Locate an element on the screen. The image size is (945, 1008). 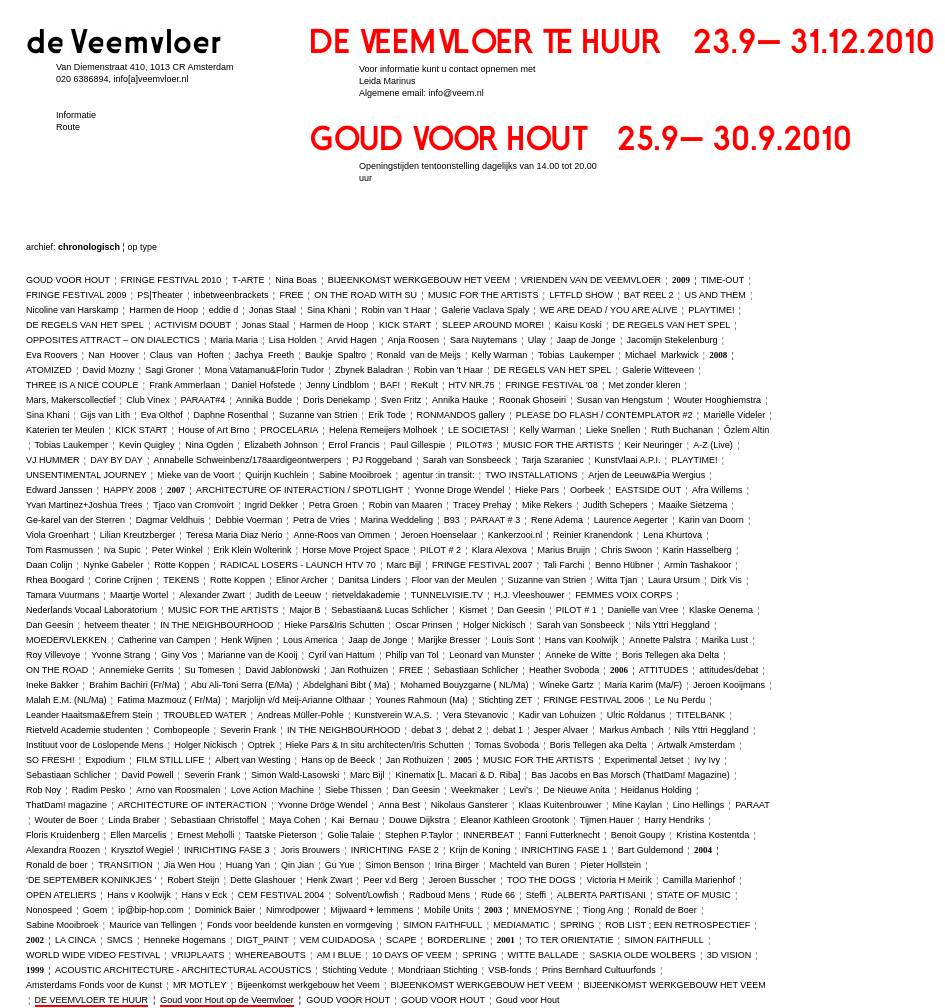
UNSENTIMENTAL JOURNEY is located at coordinates (86, 475).